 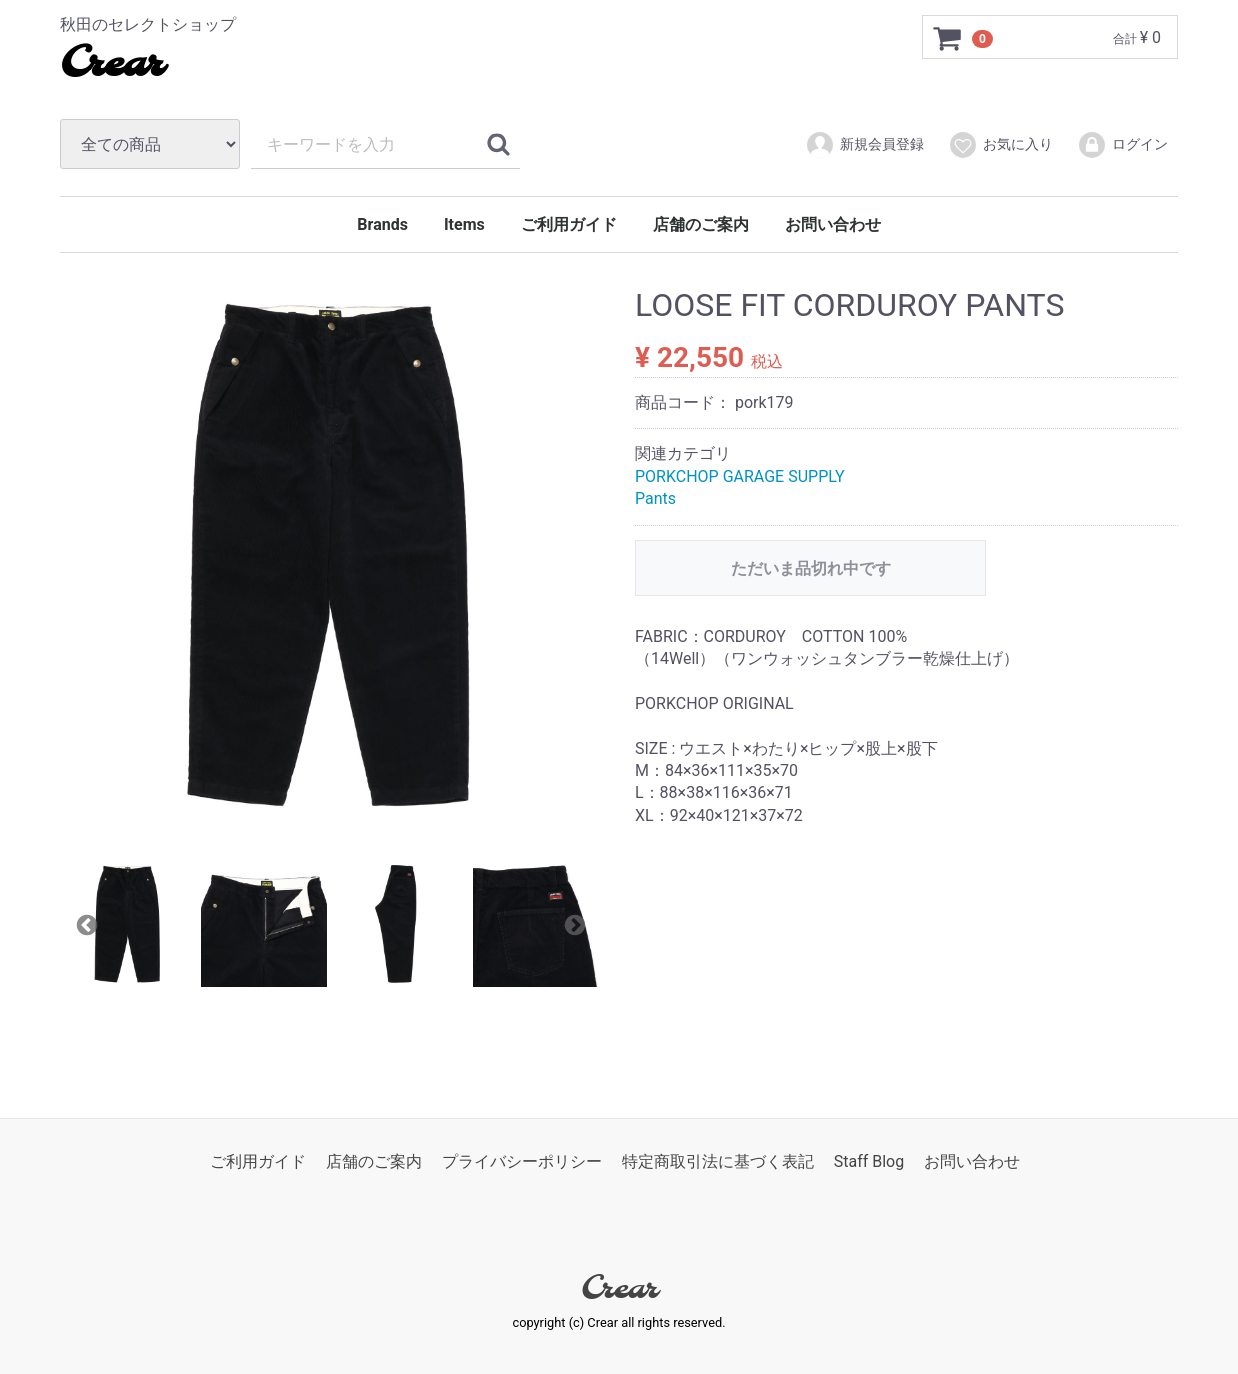 What do you see at coordinates (701, 224) in the screenshot?
I see `店舗のご案内` at bounding box center [701, 224].